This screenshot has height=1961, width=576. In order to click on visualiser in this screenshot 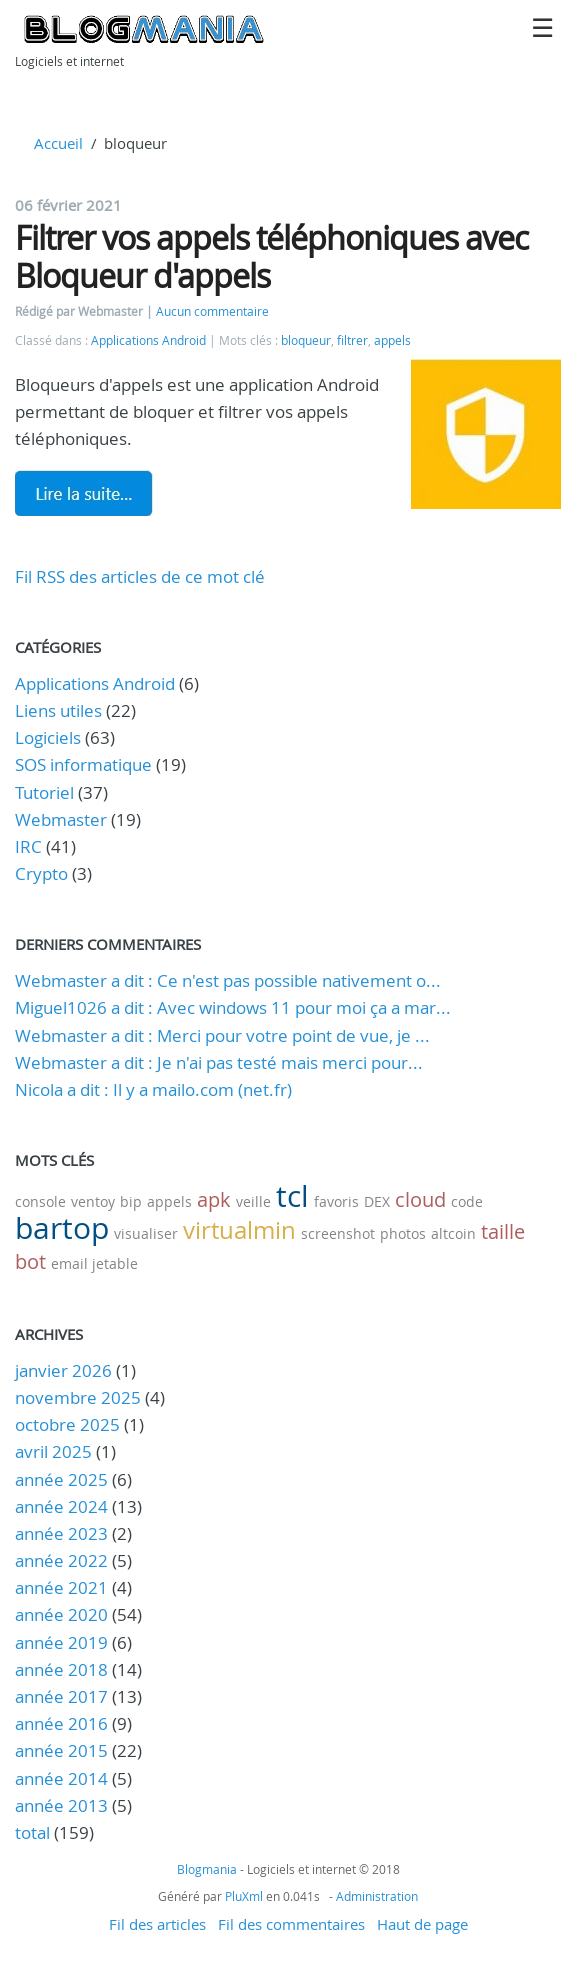, I will do `click(146, 1233)`.